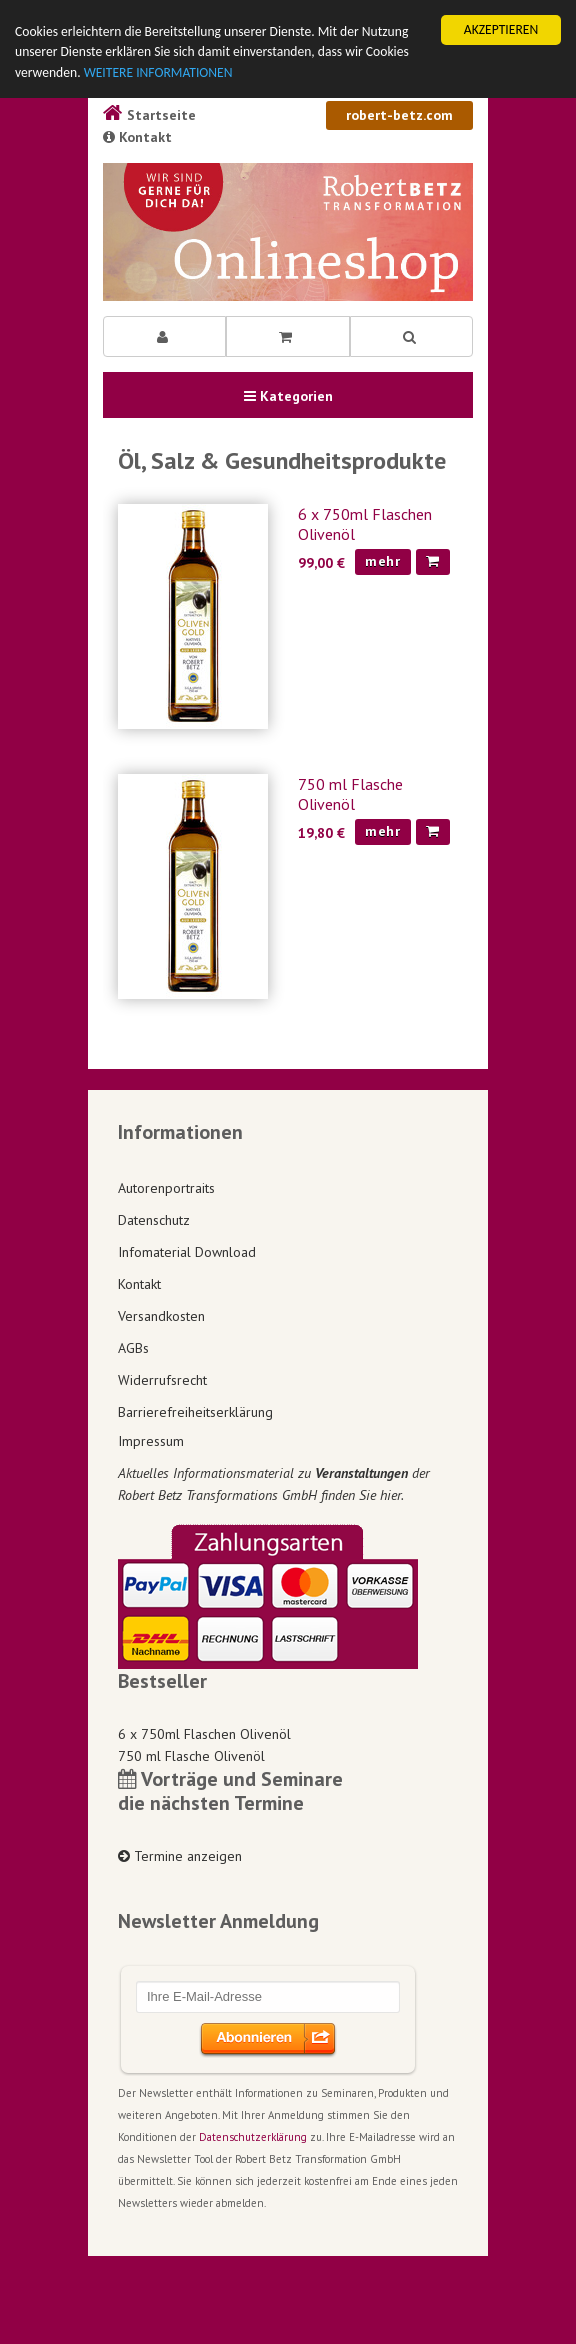  Describe the element at coordinates (433, 562) in the screenshot. I see `[In den Warenkorb]` at that location.